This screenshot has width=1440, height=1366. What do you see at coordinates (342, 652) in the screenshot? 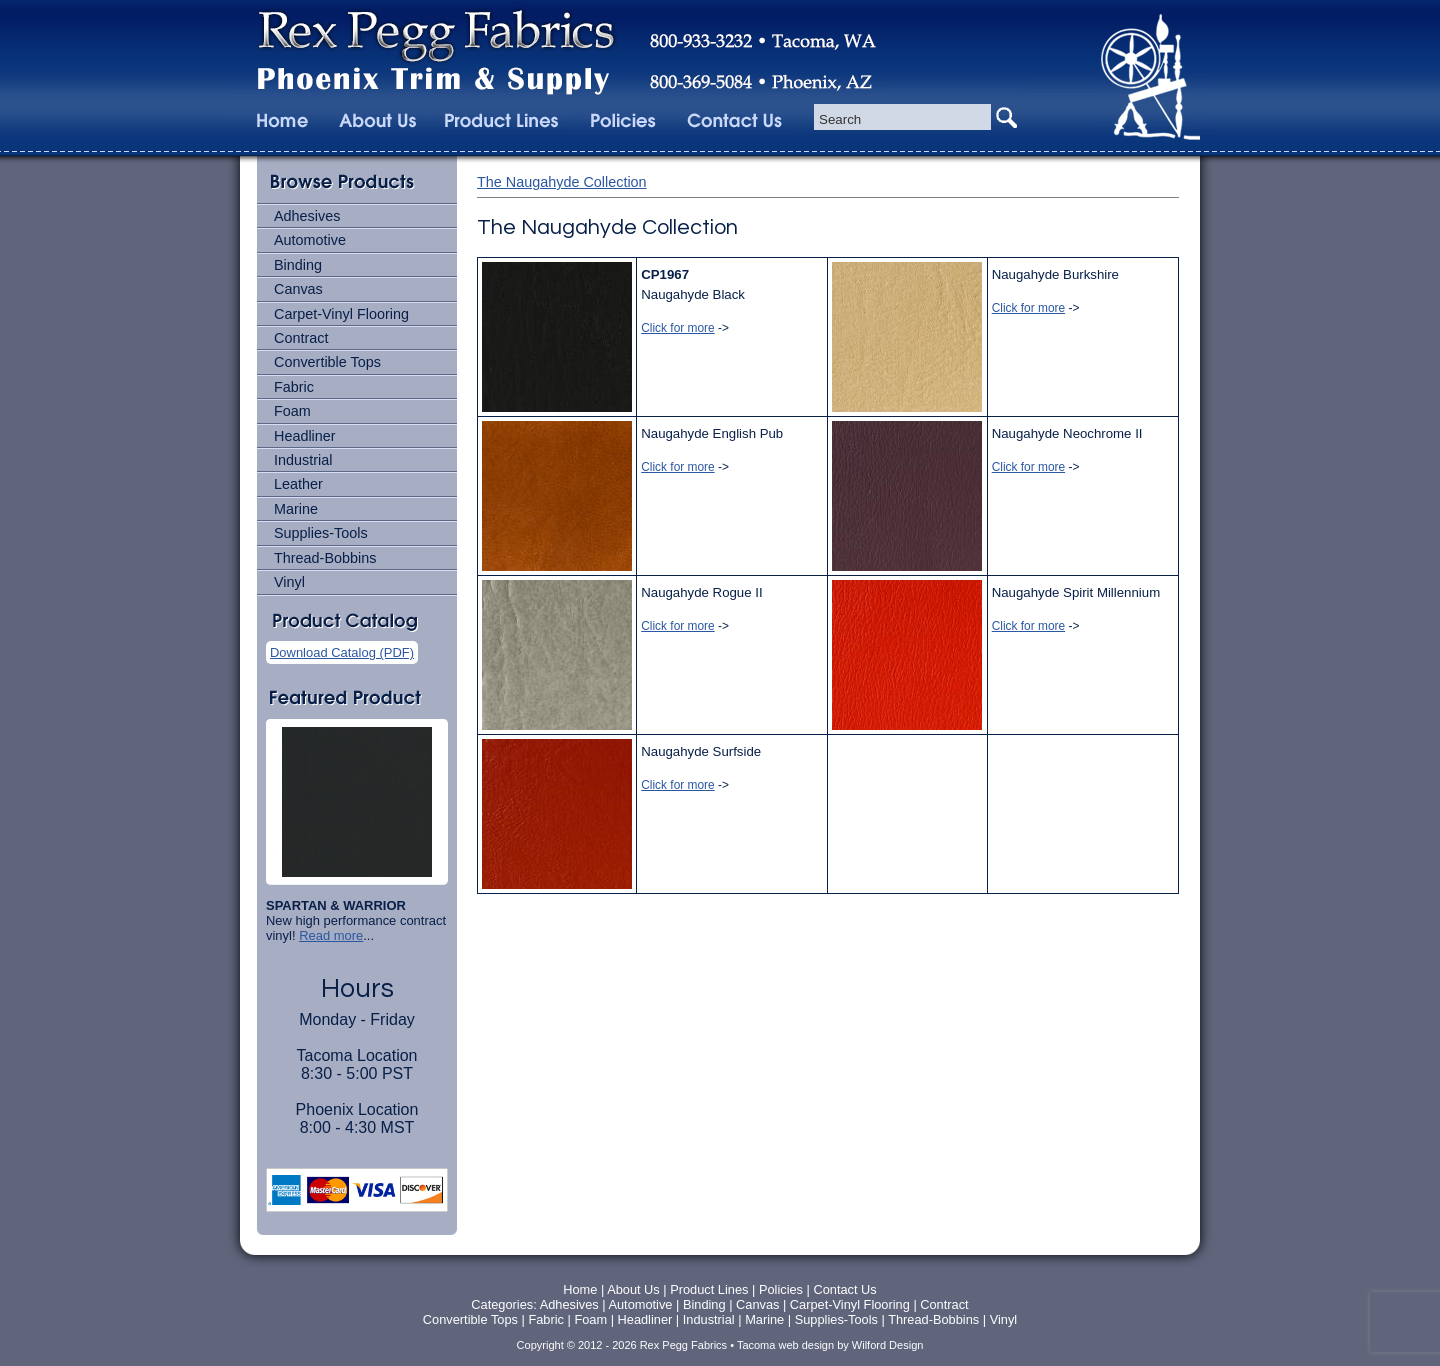
I see `Download Catalog (PDF)` at bounding box center [342, 652].